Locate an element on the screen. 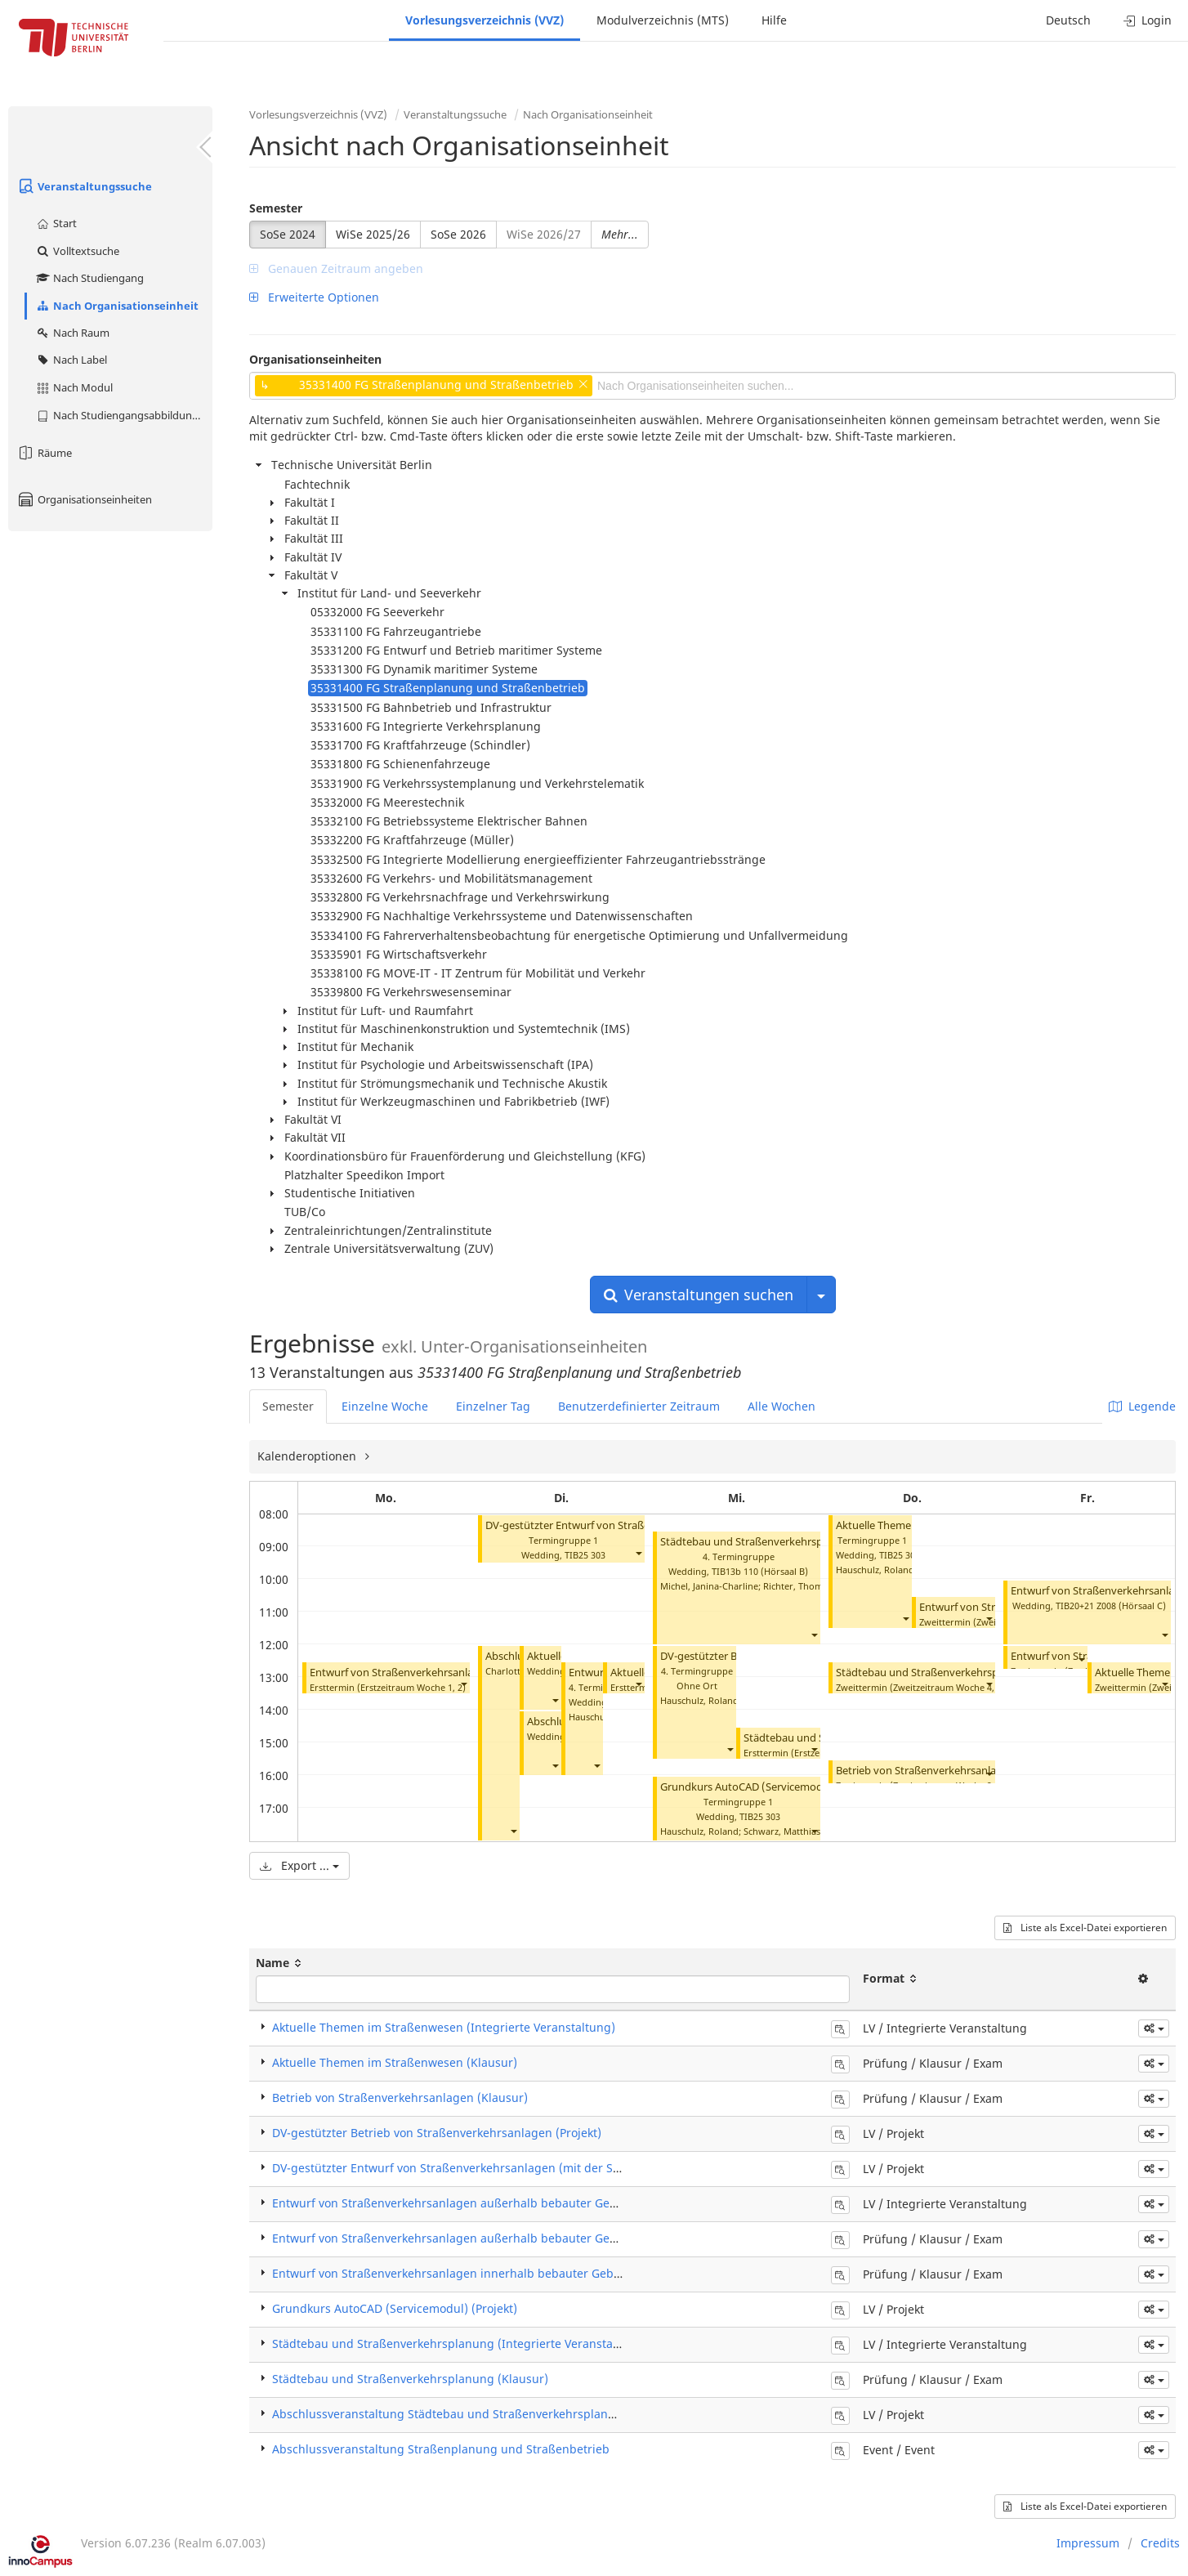 This screenshot has height=2576, width=1188. Benutzerdefinierter Zeitraum is located at coordinates (639, 1406).